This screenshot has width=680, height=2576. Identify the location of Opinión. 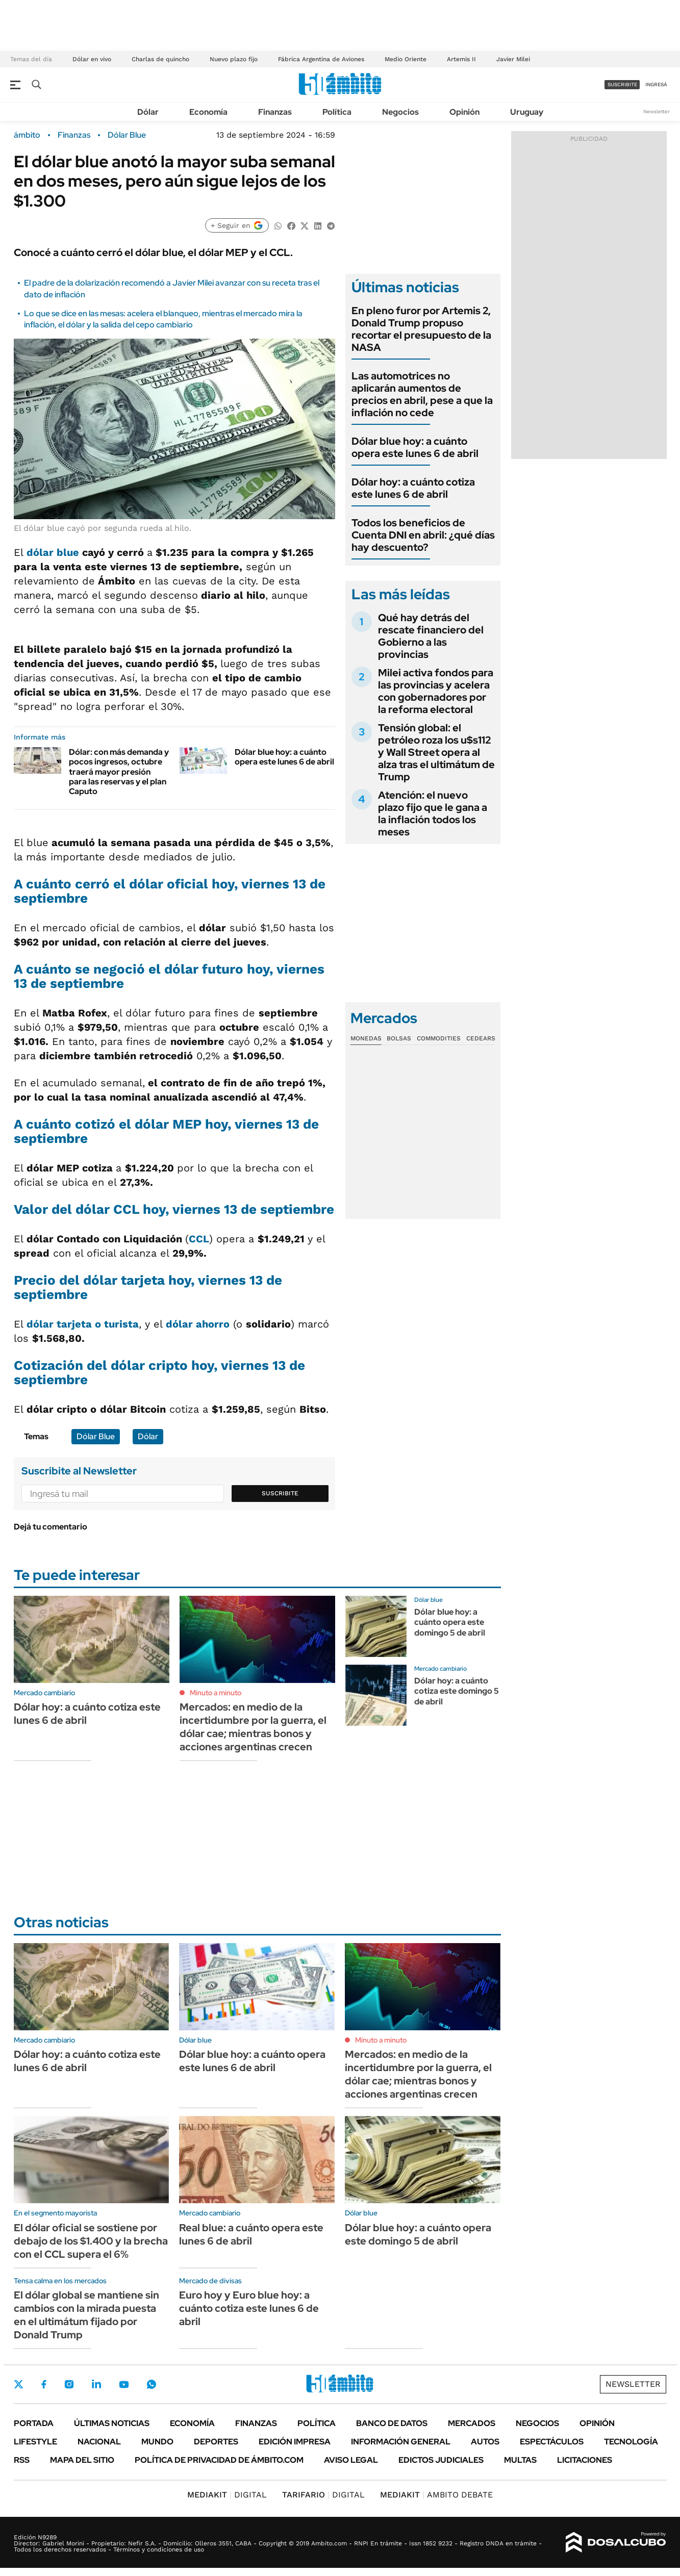
(464, 112).